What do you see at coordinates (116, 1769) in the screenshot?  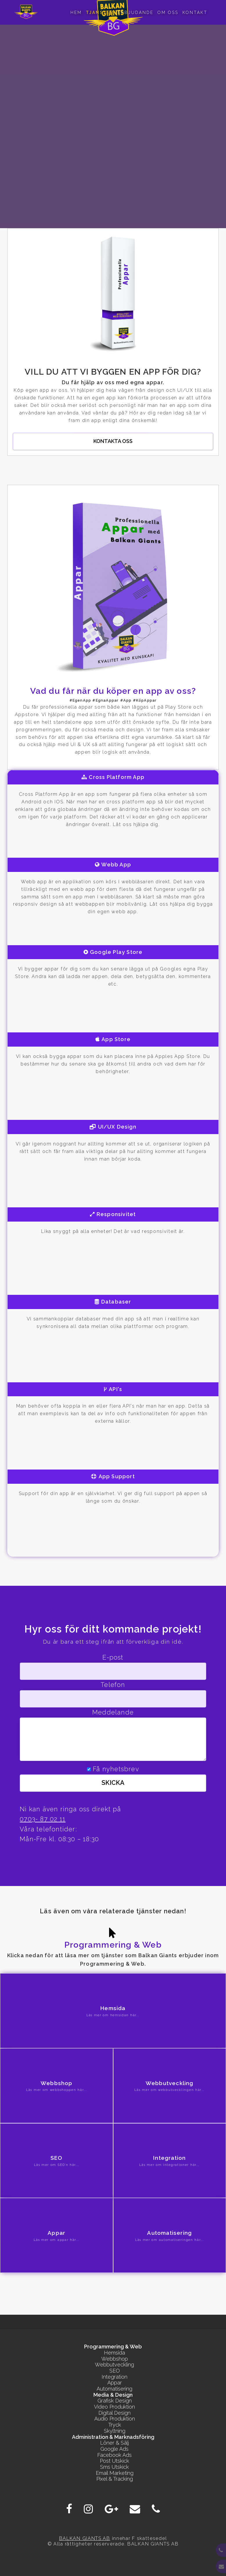 I see `Få nyhetsbrev` at bounding box center [116, 1769].